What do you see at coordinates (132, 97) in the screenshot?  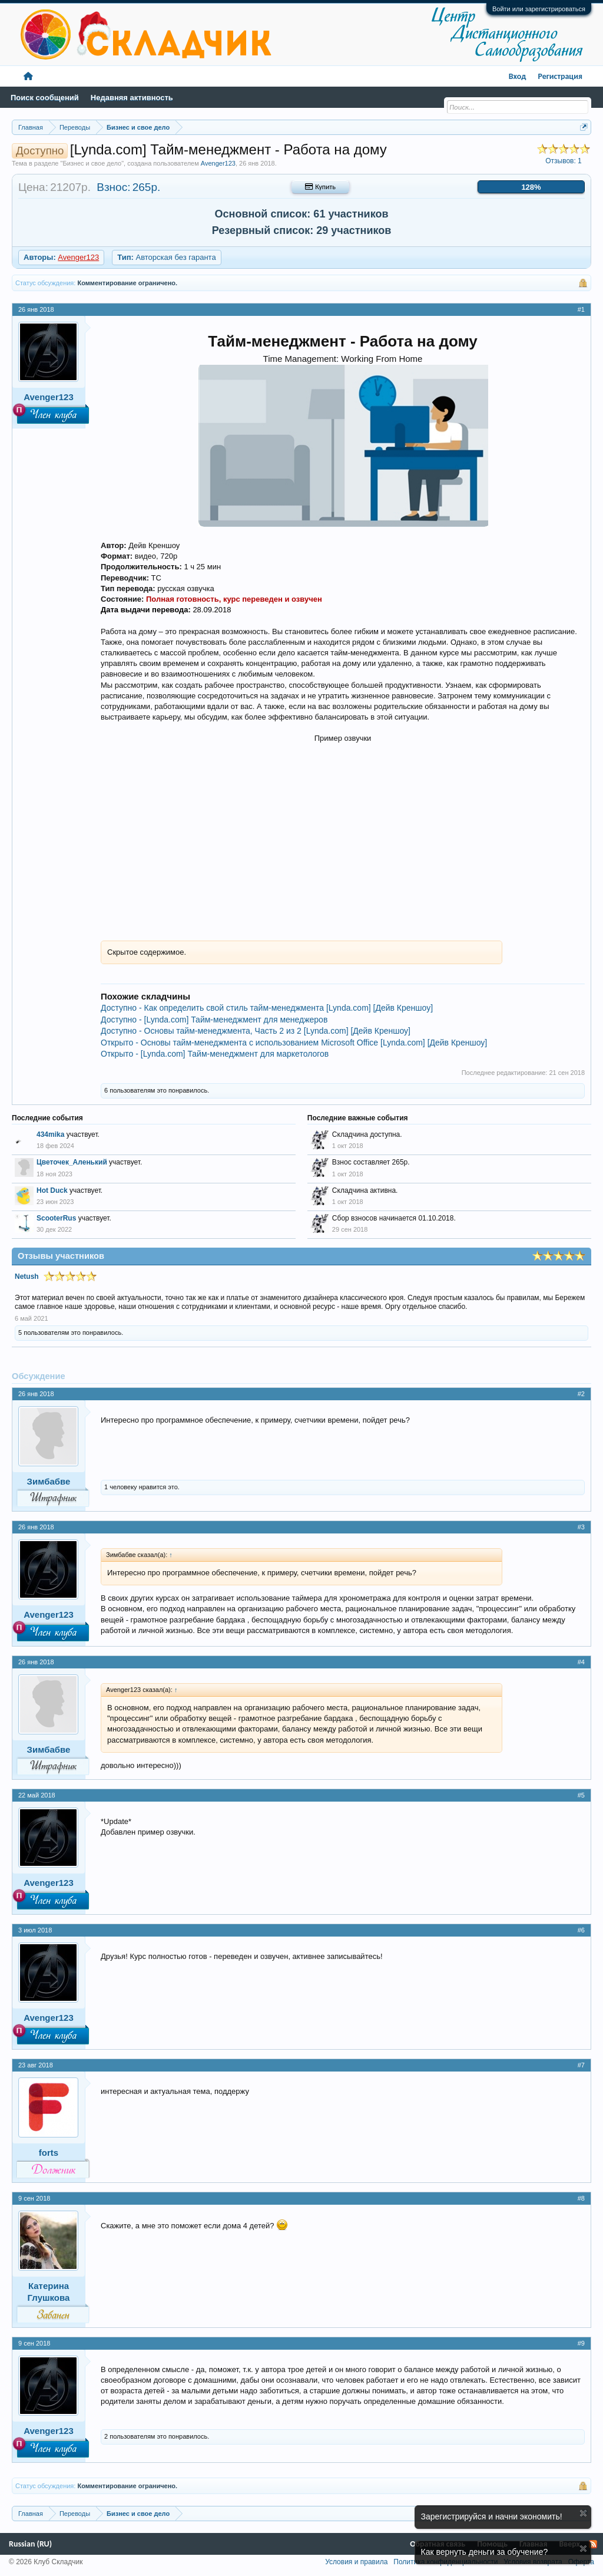 I see `Недавняя активность` at bounding box center [132, 97].